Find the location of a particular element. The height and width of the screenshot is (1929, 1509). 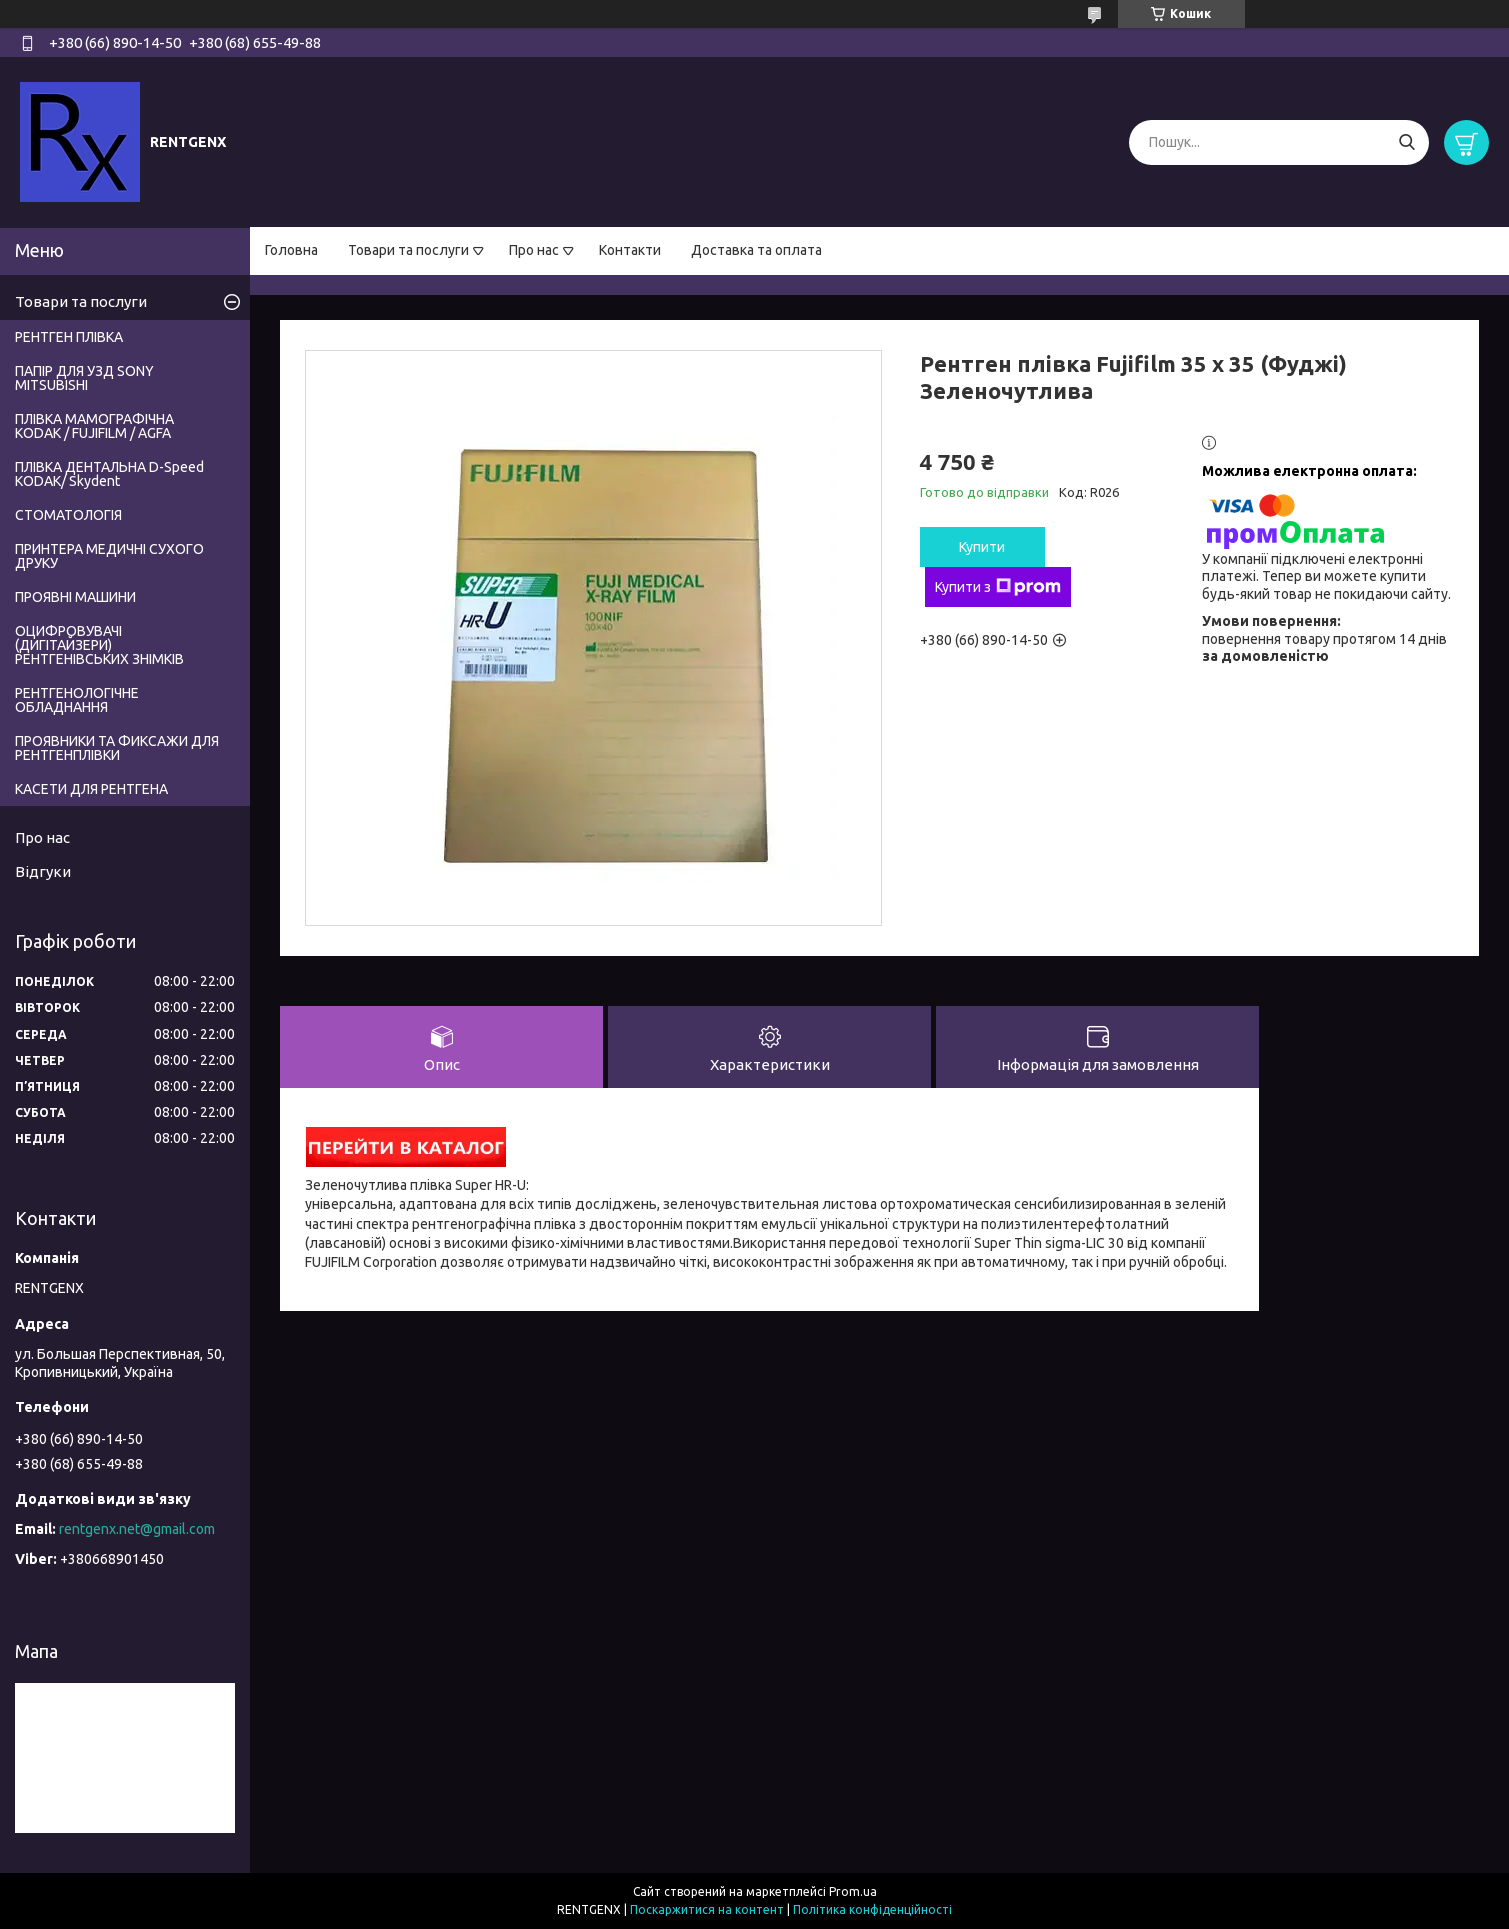

ПЛІВКА МАМОГРАФІЧНА KODAK / FUJIFILM / AGFA is located at coordinates (94, 426).